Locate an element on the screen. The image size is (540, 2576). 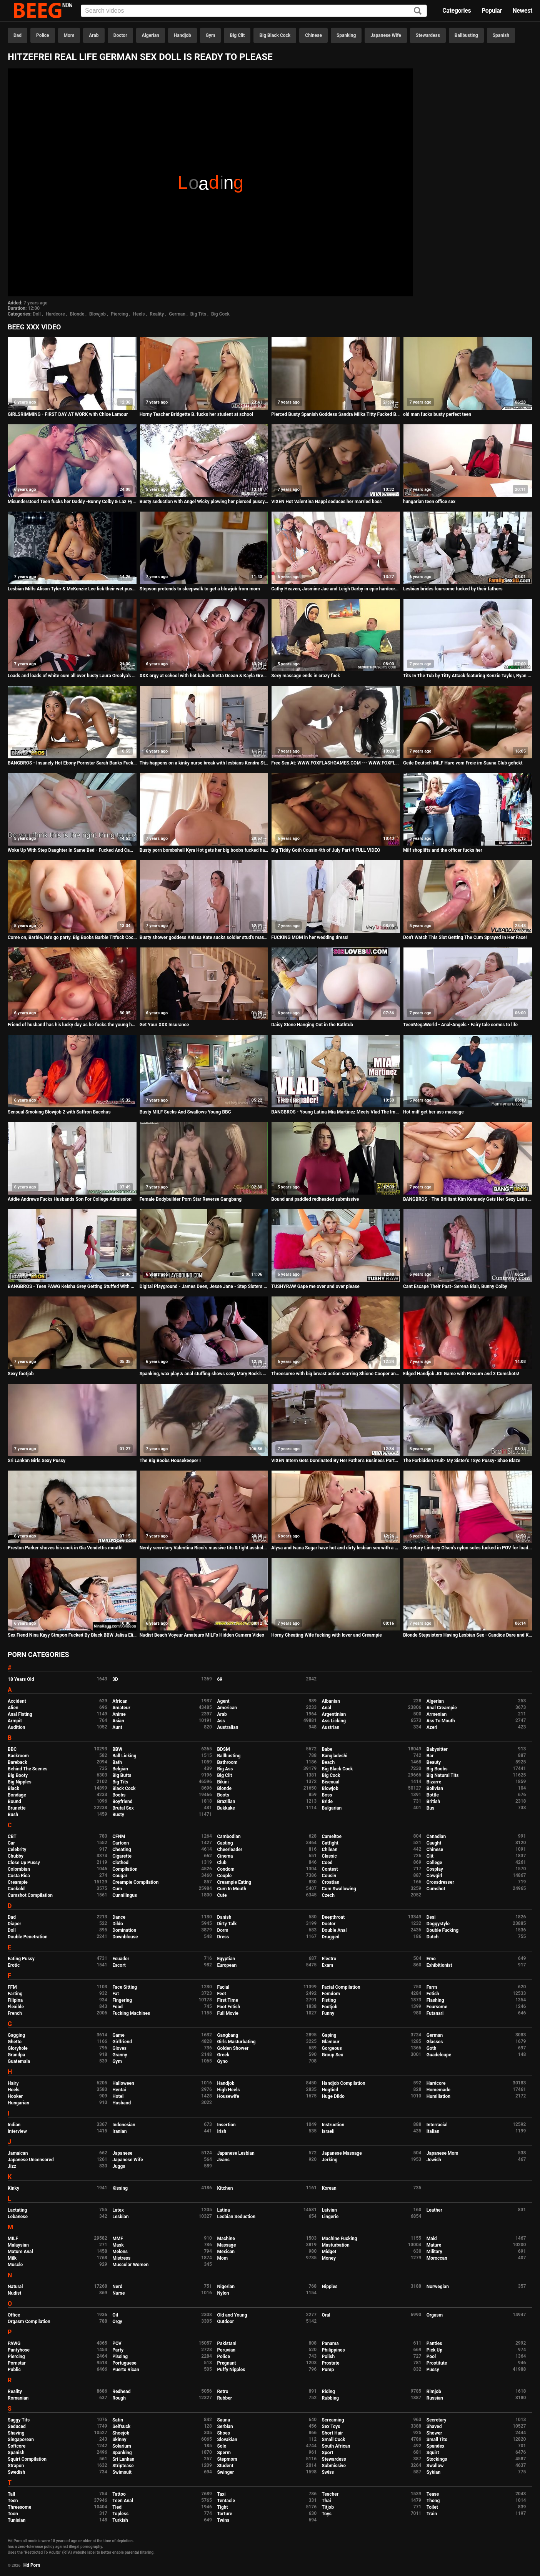
Creampie is located at coordinates (18, 1882).